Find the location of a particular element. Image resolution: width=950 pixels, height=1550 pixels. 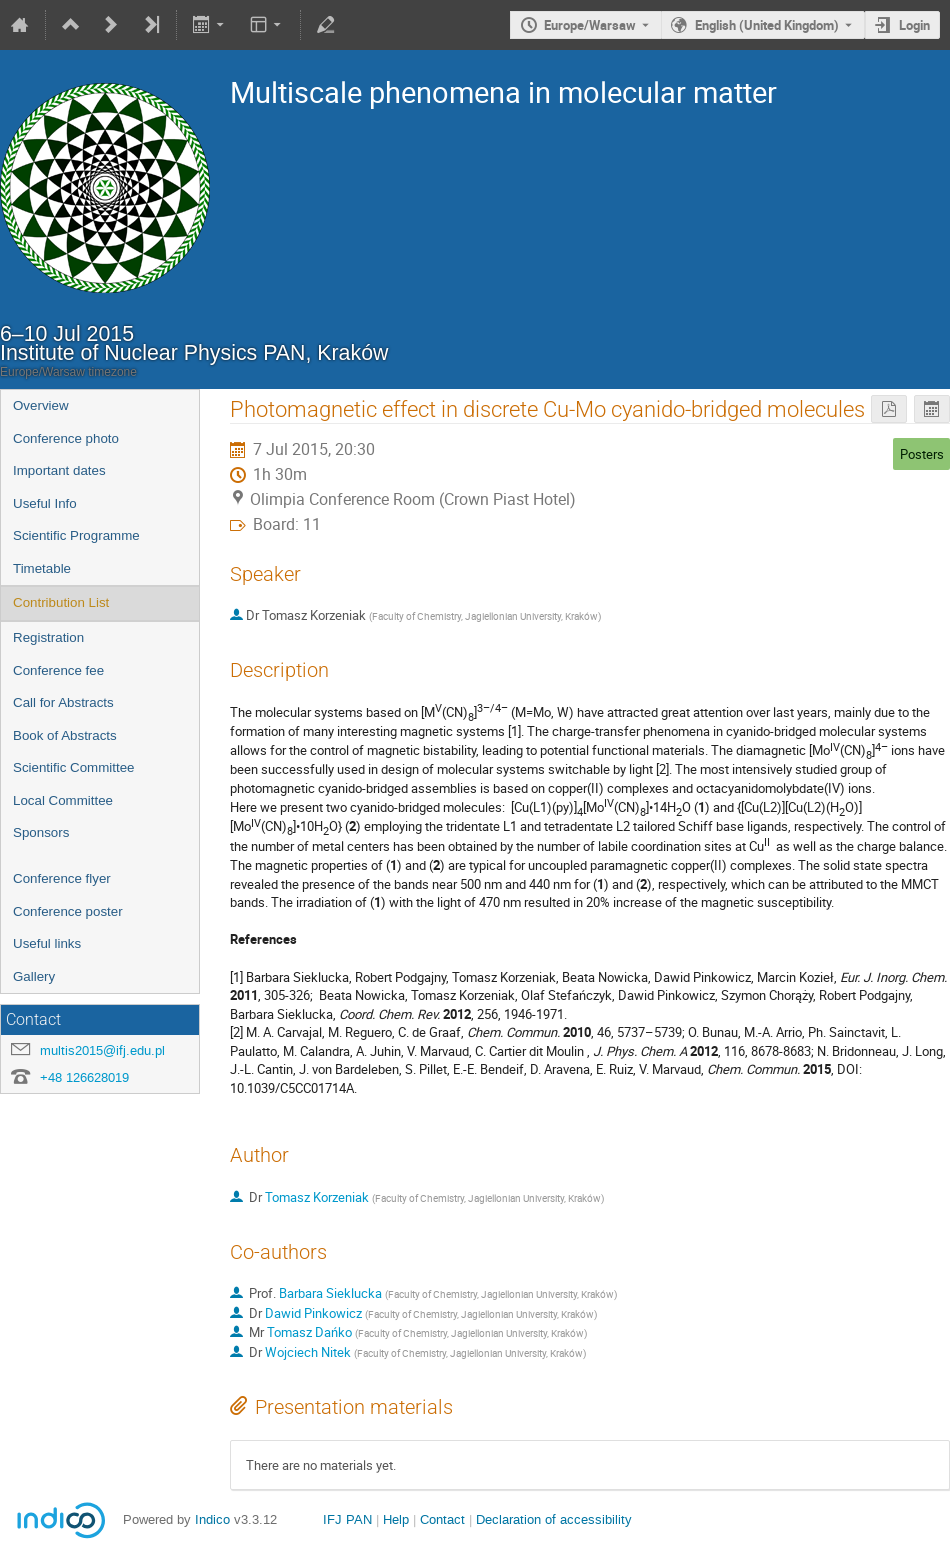

Registration is located at coordinates (48, 637).